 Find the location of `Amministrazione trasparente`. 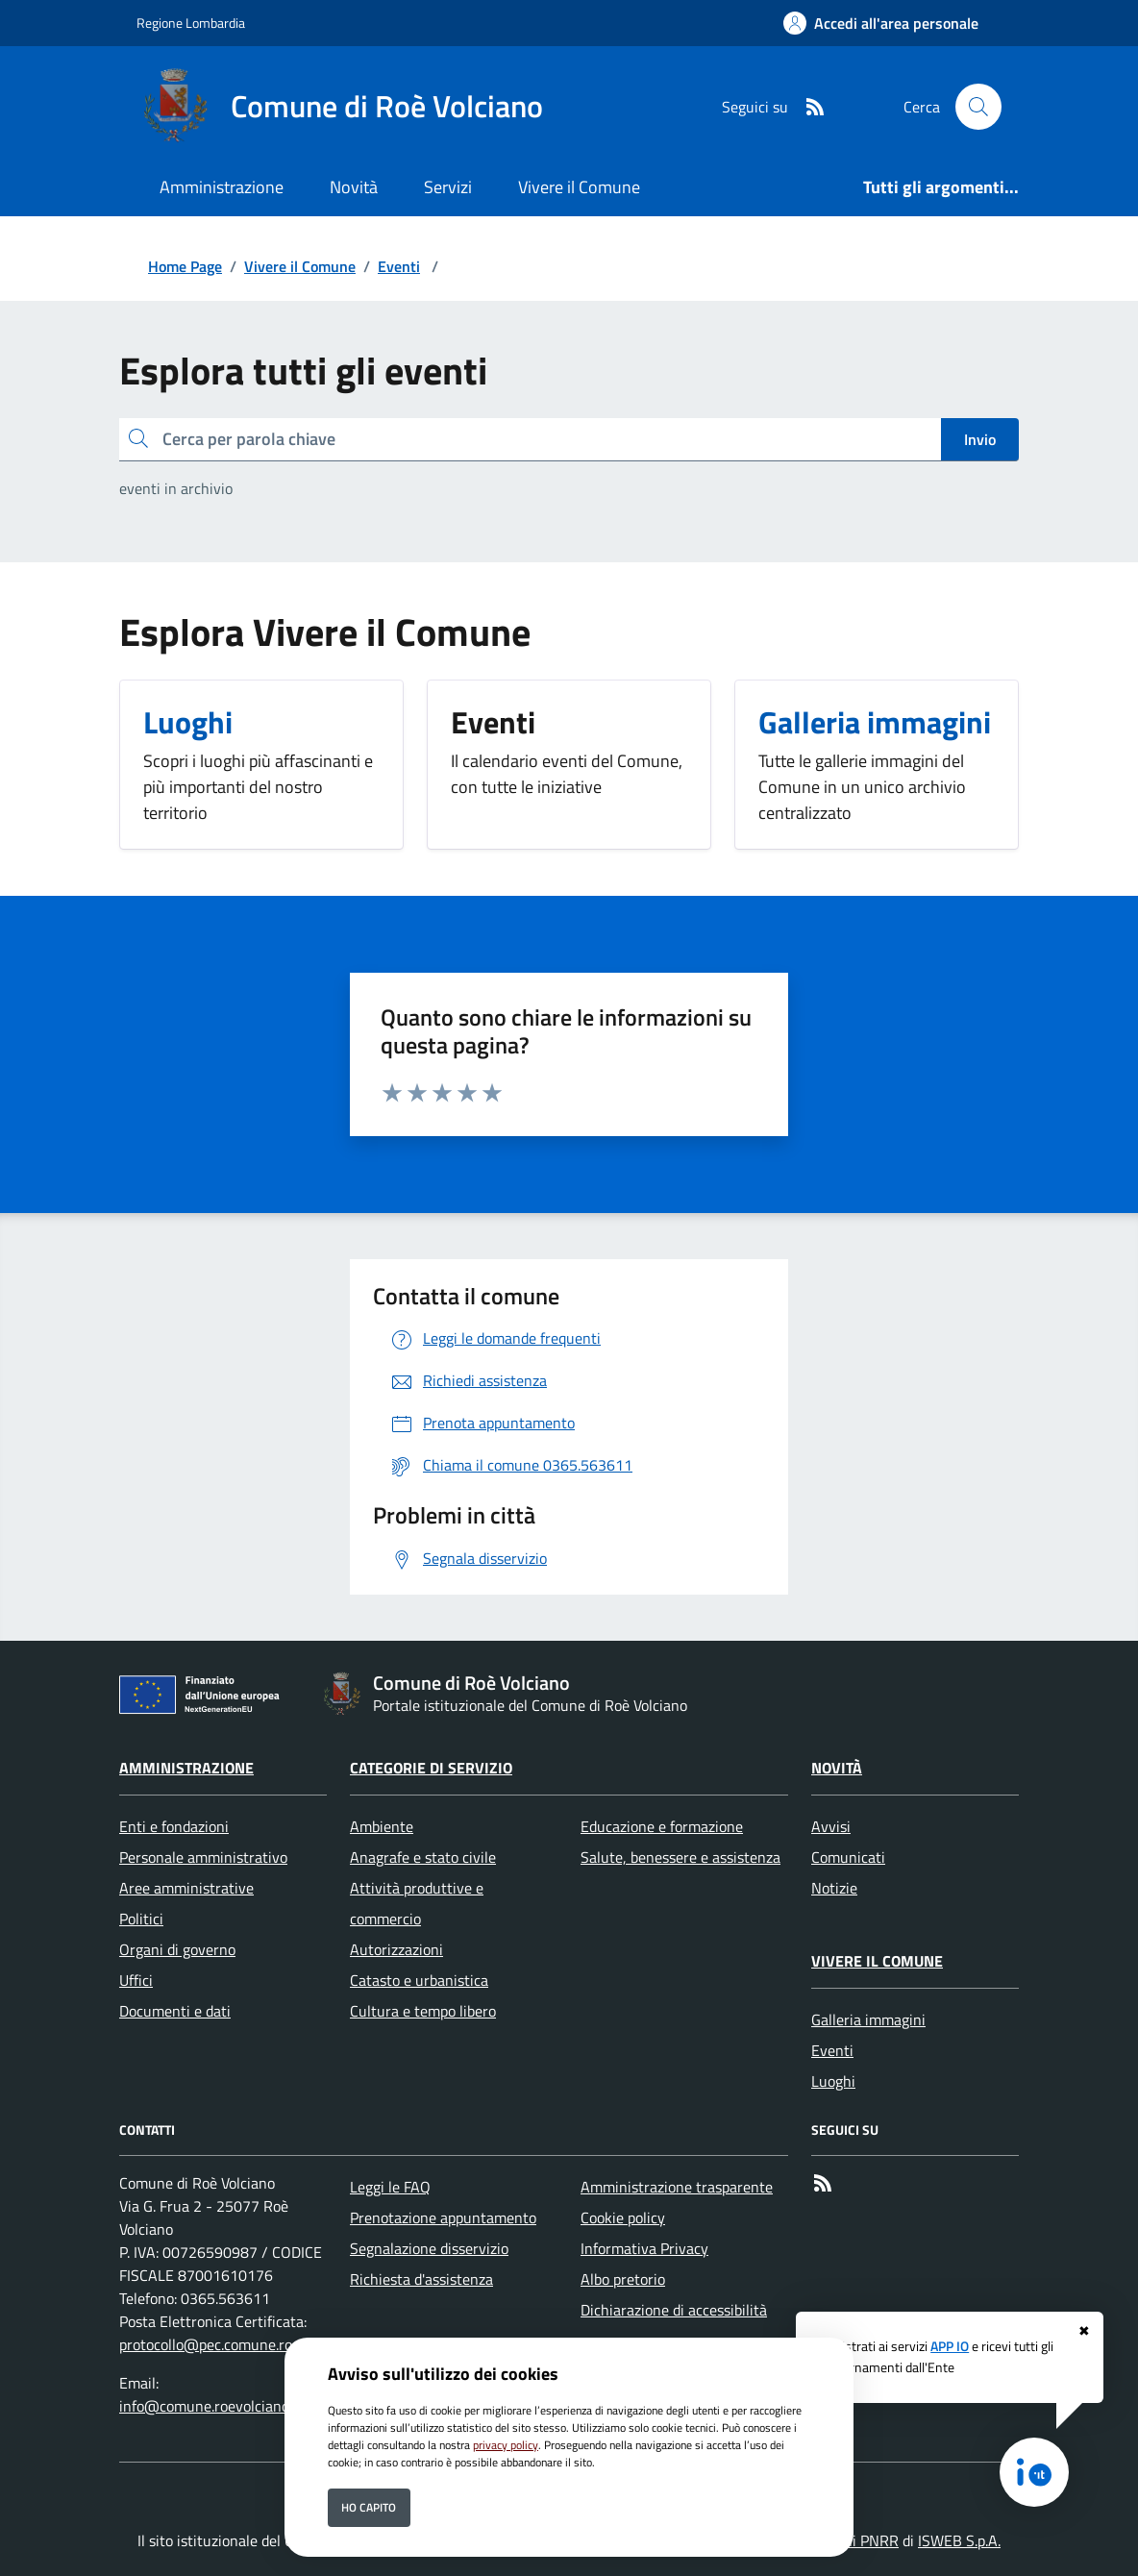

Amministrazione trasparente is located at coordinates (677, 2186).